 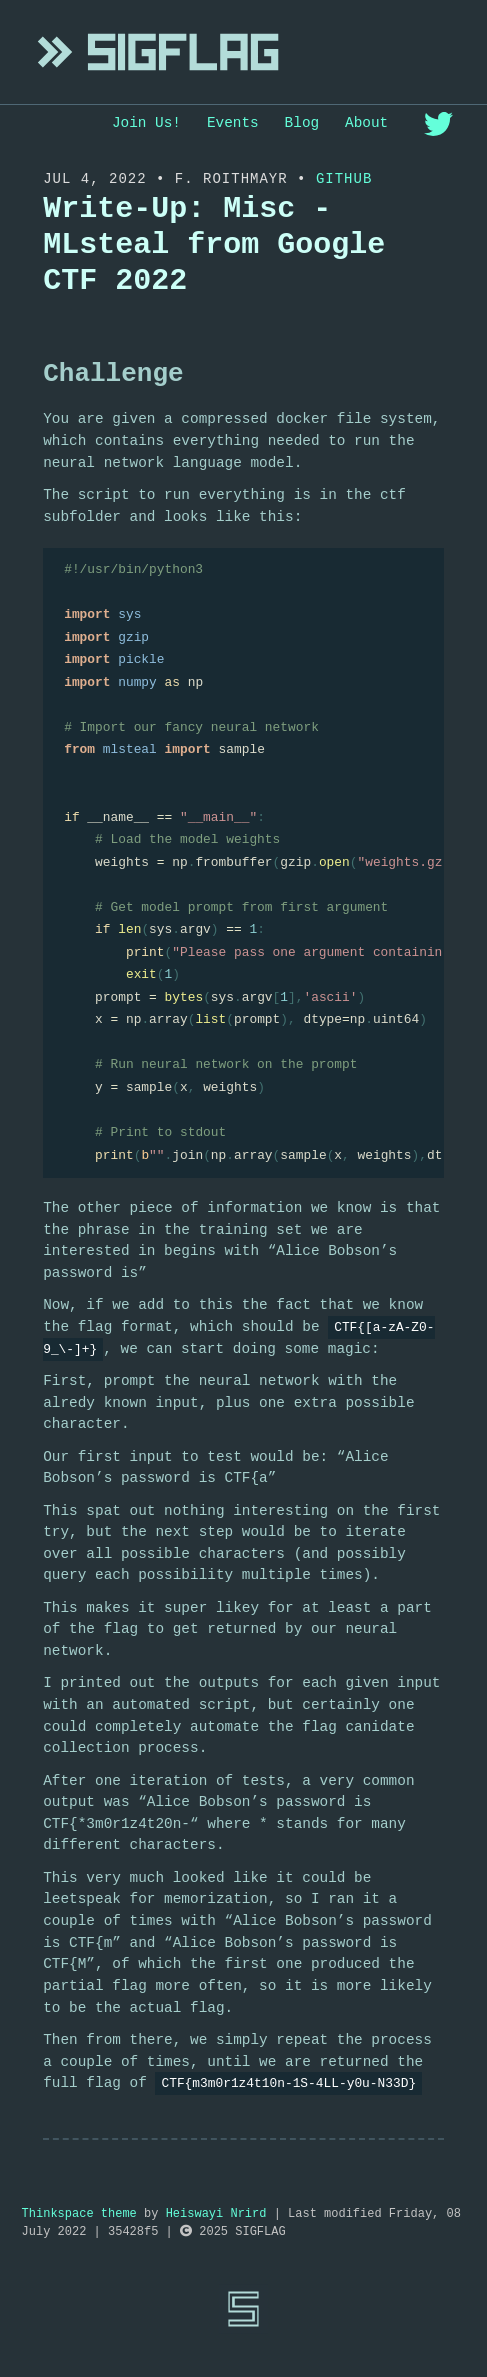 I want to click on Join Us!, so click(x=146, y=123).